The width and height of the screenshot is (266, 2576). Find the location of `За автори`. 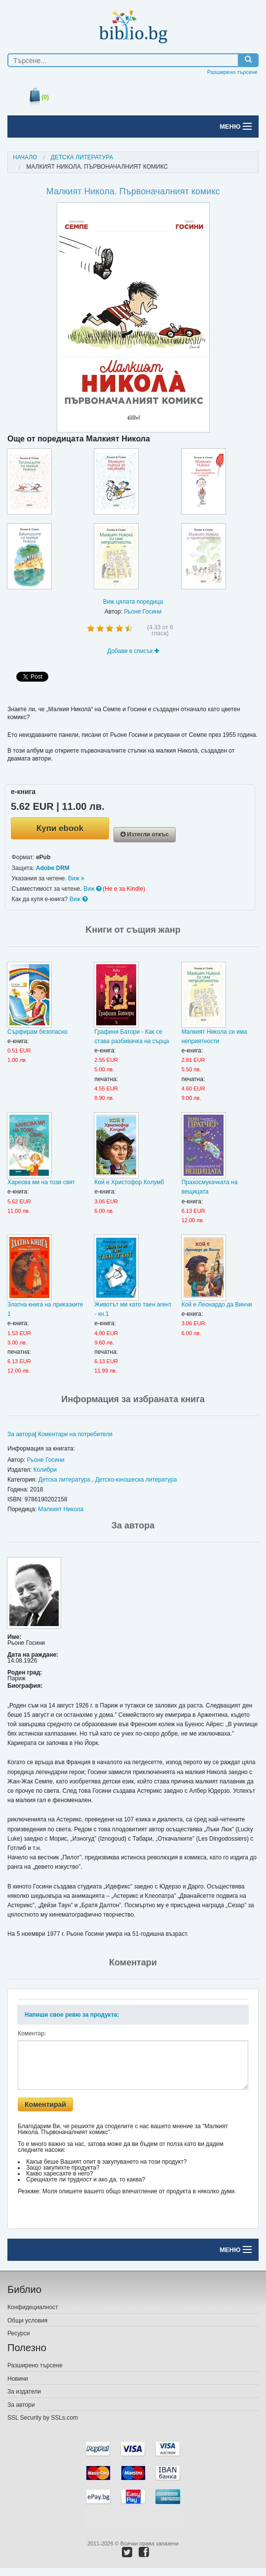

За автори is located at coordinates (21, 2404).